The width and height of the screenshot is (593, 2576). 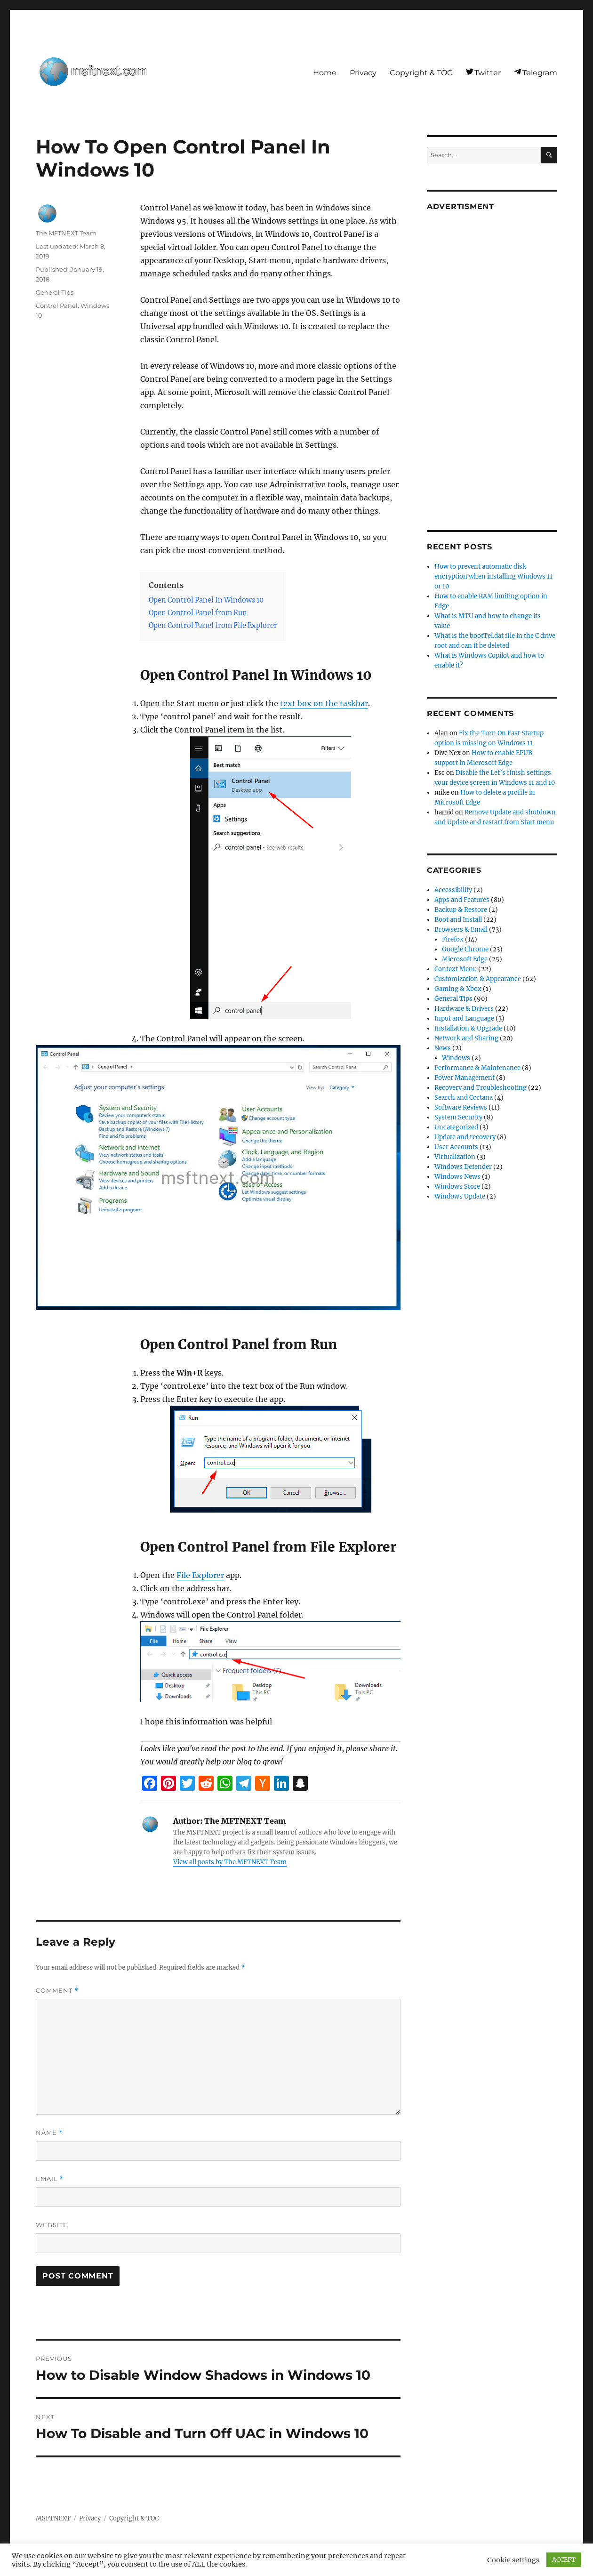 I want to click on Microsoft Edge, so click(x=465, y=959).